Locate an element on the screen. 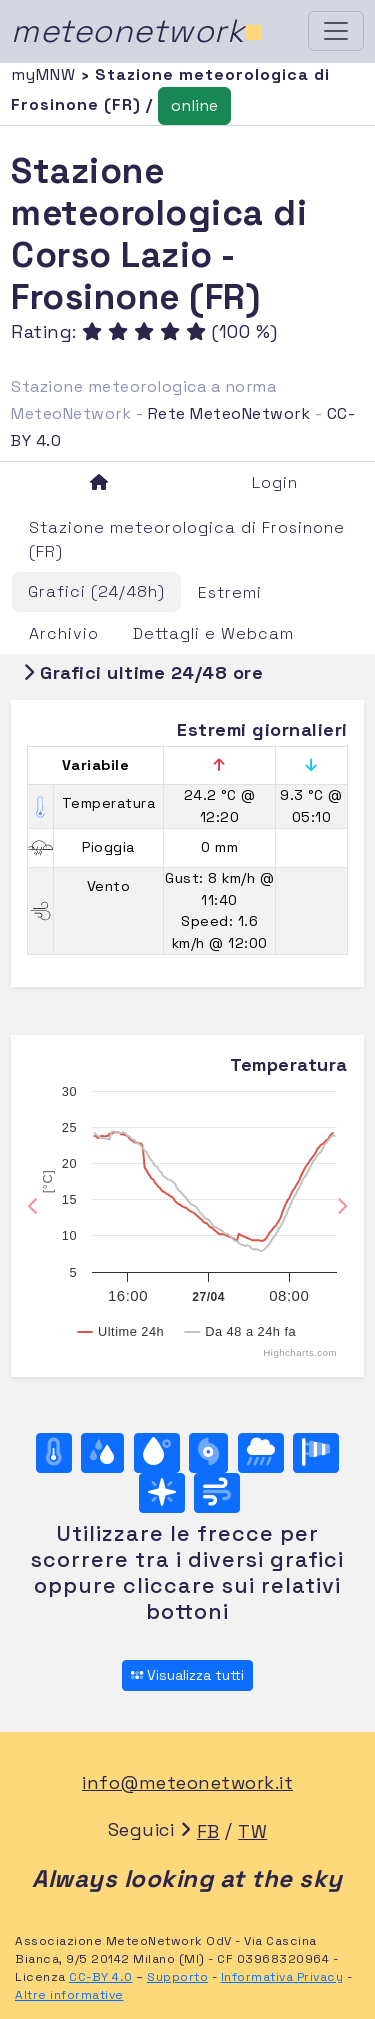 Image resolution: width=375 pixels, height=2019 pixels. TW is located at coordinates (252, 1831).